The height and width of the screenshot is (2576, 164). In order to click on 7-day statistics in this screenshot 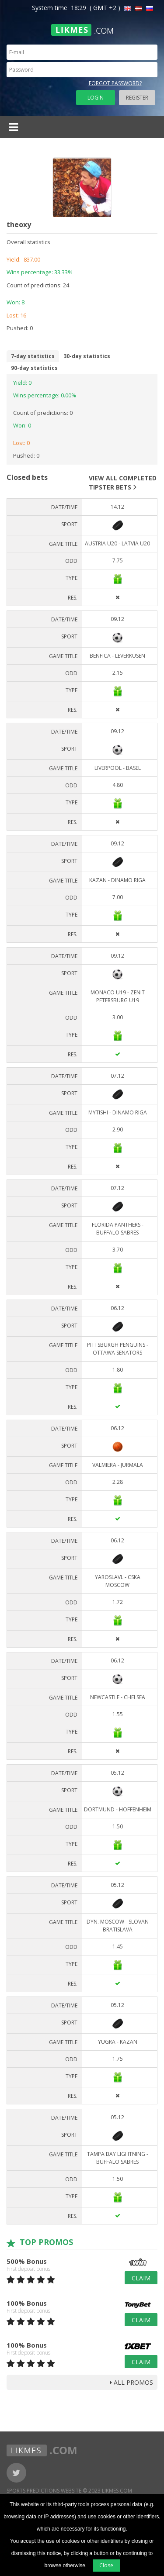, I will do `click(33, 356)`.